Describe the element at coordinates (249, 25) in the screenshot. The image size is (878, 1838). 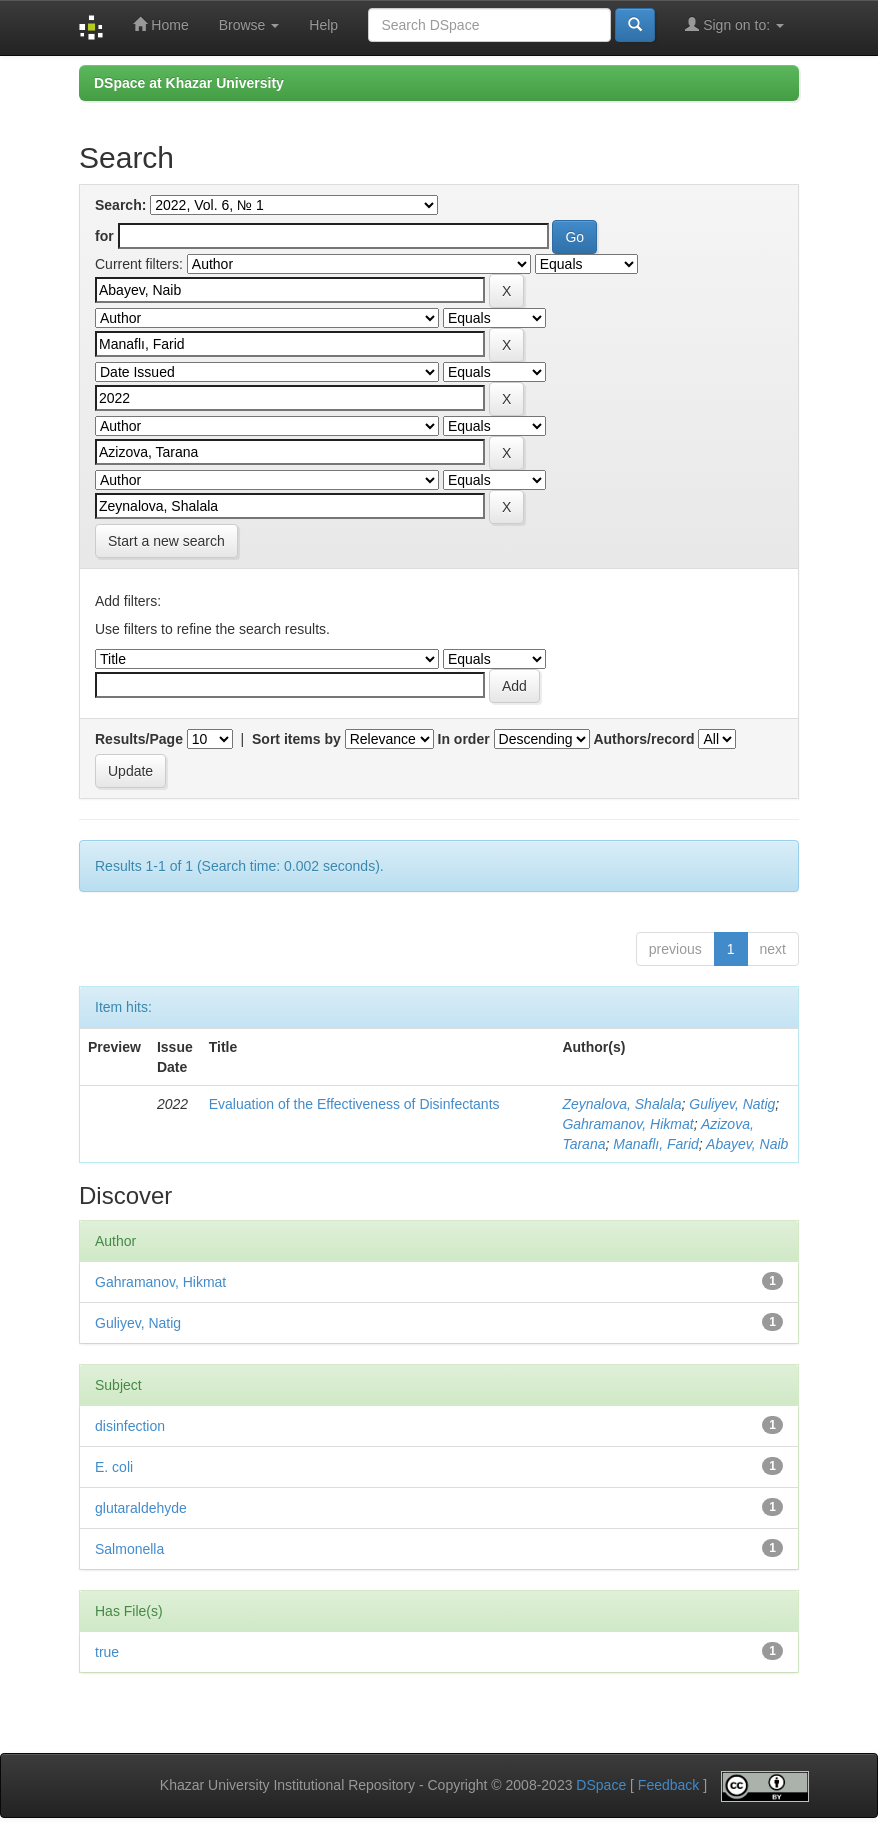
I see `Browse` at that location.